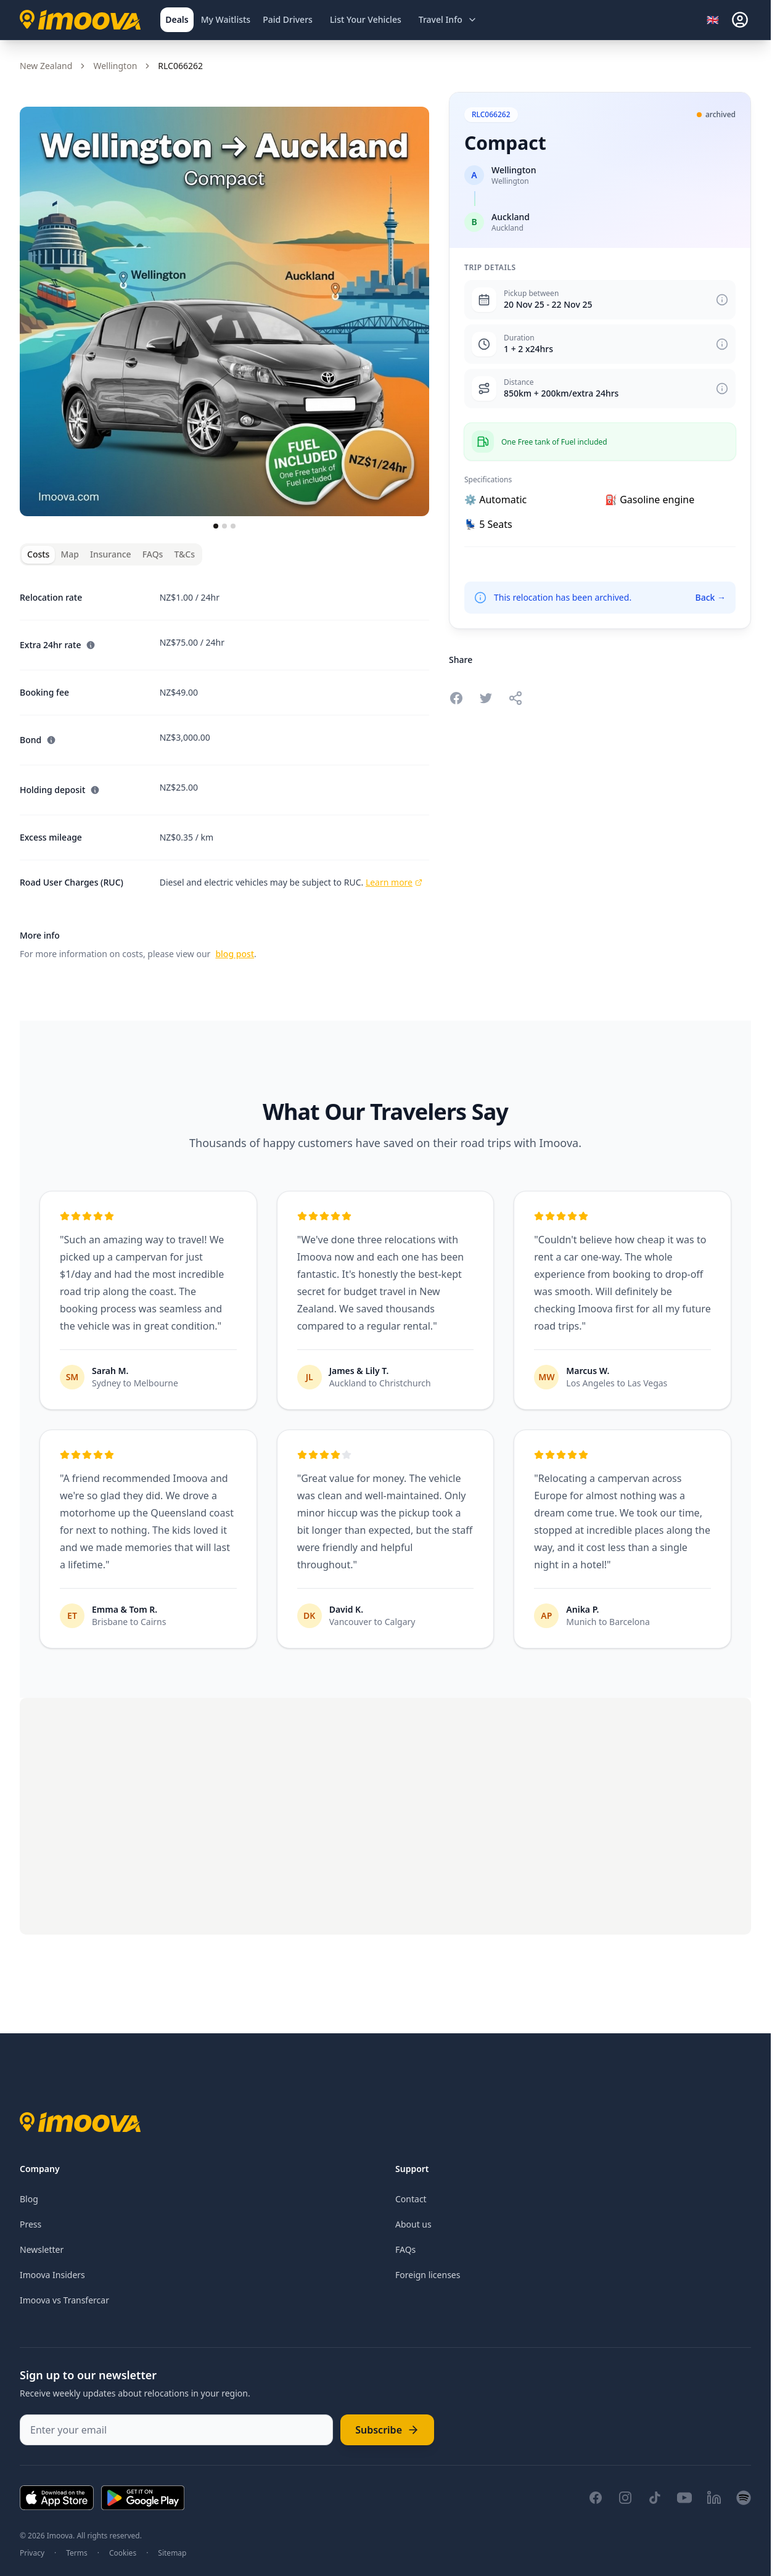 The image size is (780, 2576). I want to click on Contact, so click(411, 2199).